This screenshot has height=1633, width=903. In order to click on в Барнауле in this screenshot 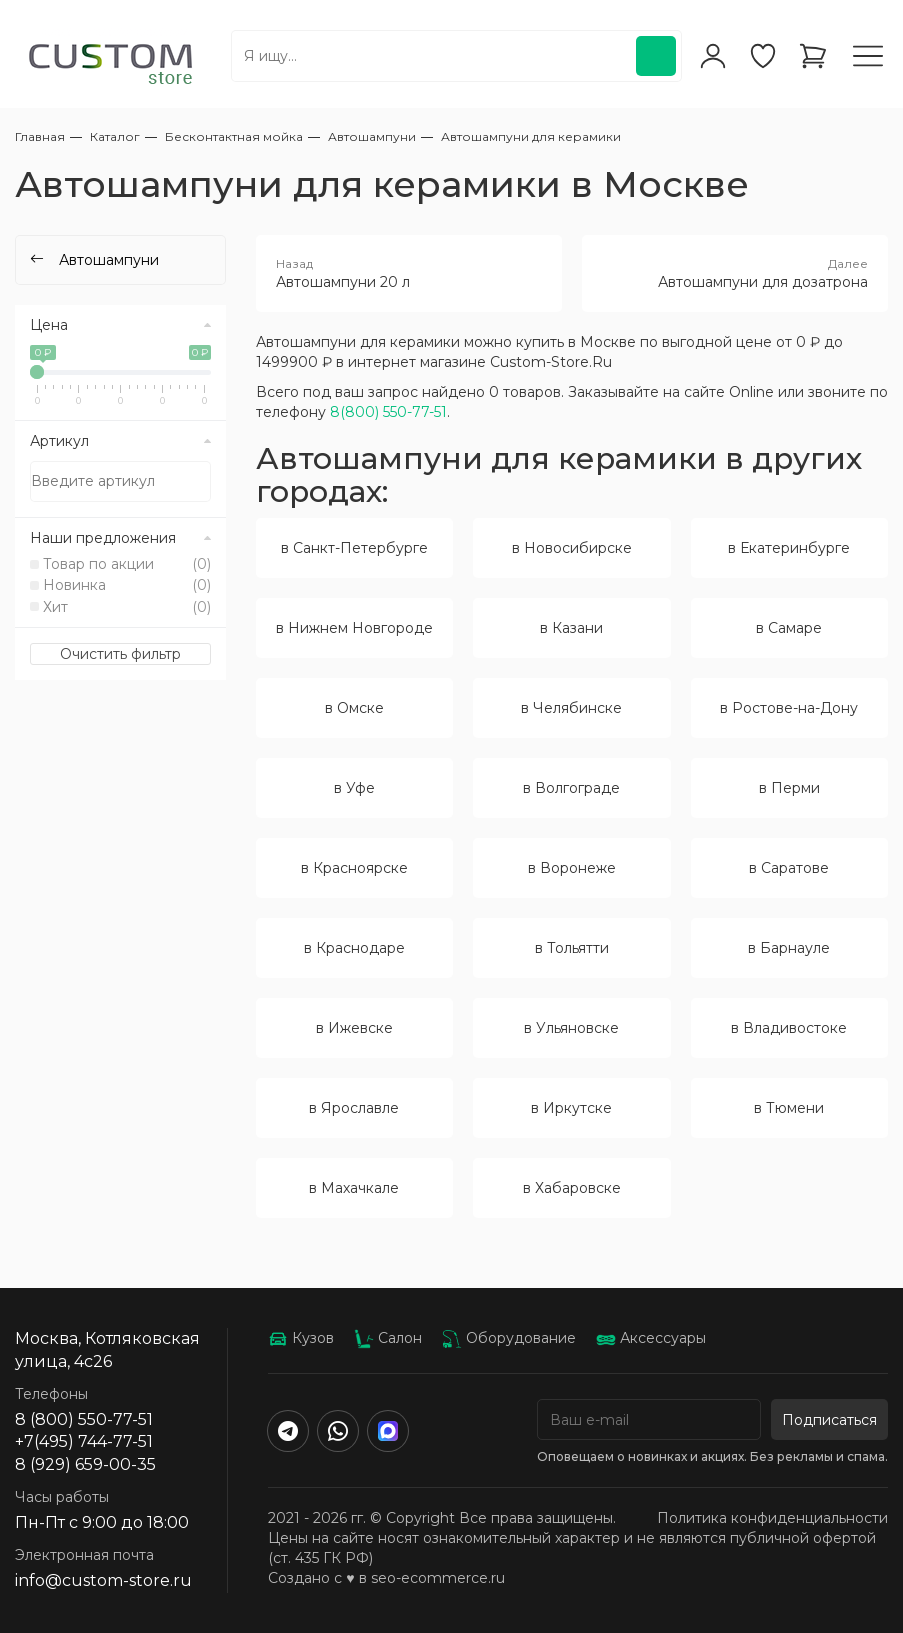, I will do `click(789, 948)`.